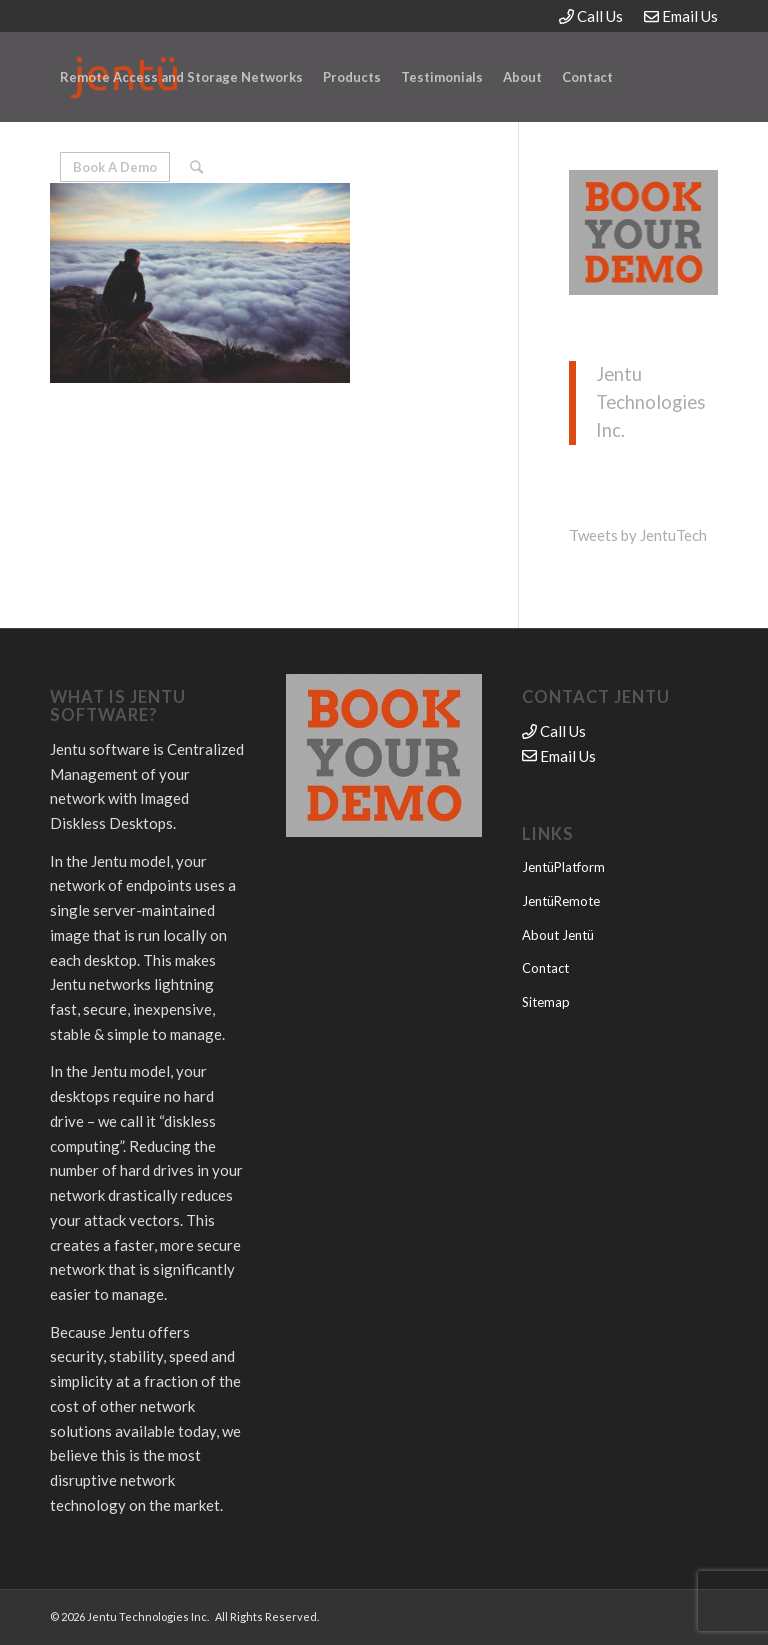  What do you see at coordinates (650, 402) in the screenshot?
I see `Jentu Technologies Inc.` at bounding box center [650, 402].